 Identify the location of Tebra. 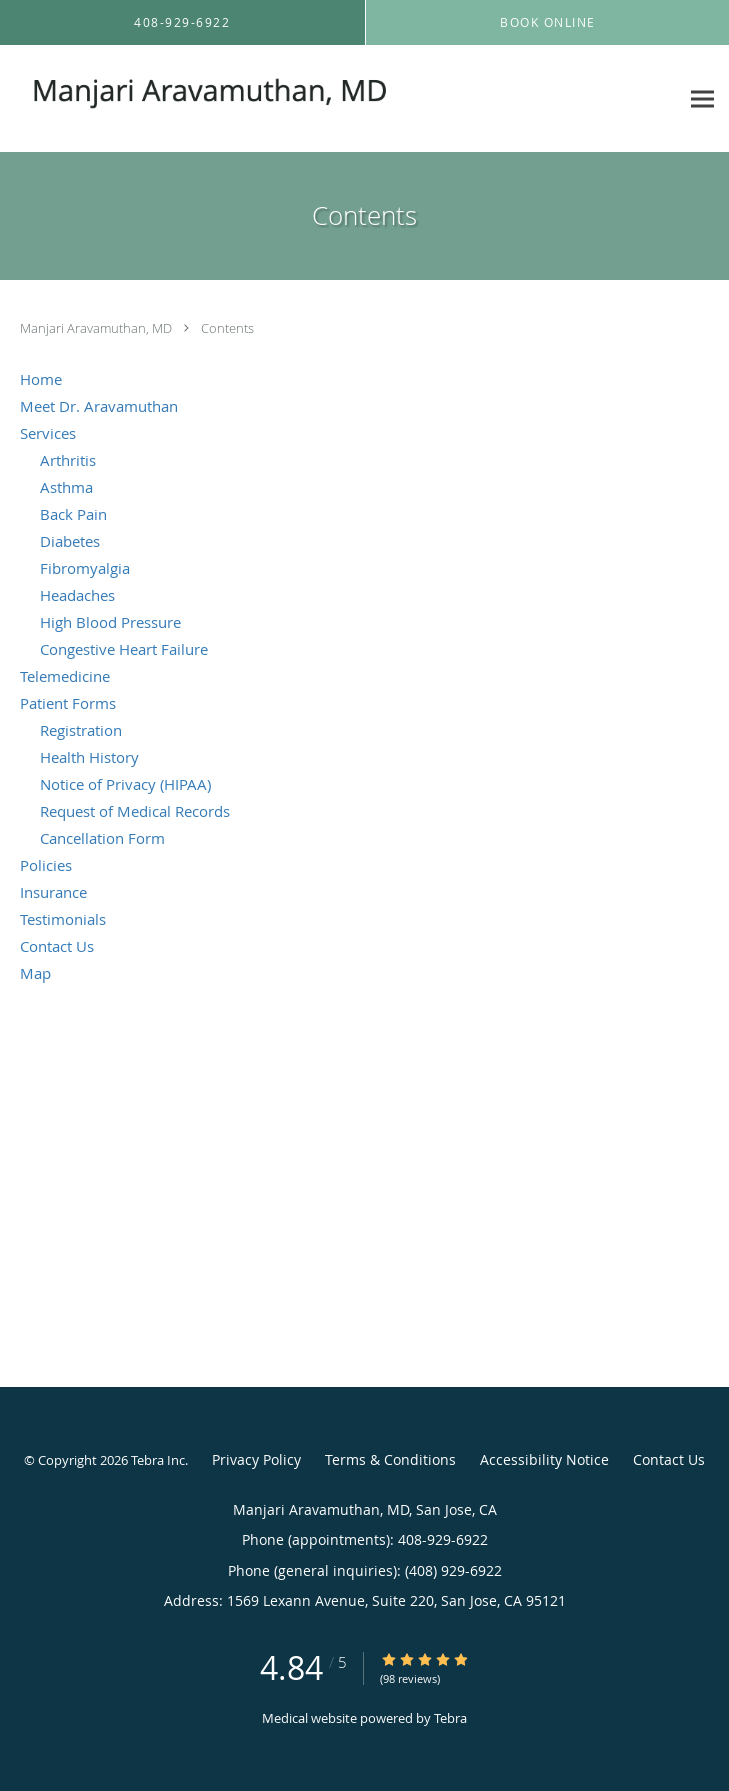
(450, 1718).